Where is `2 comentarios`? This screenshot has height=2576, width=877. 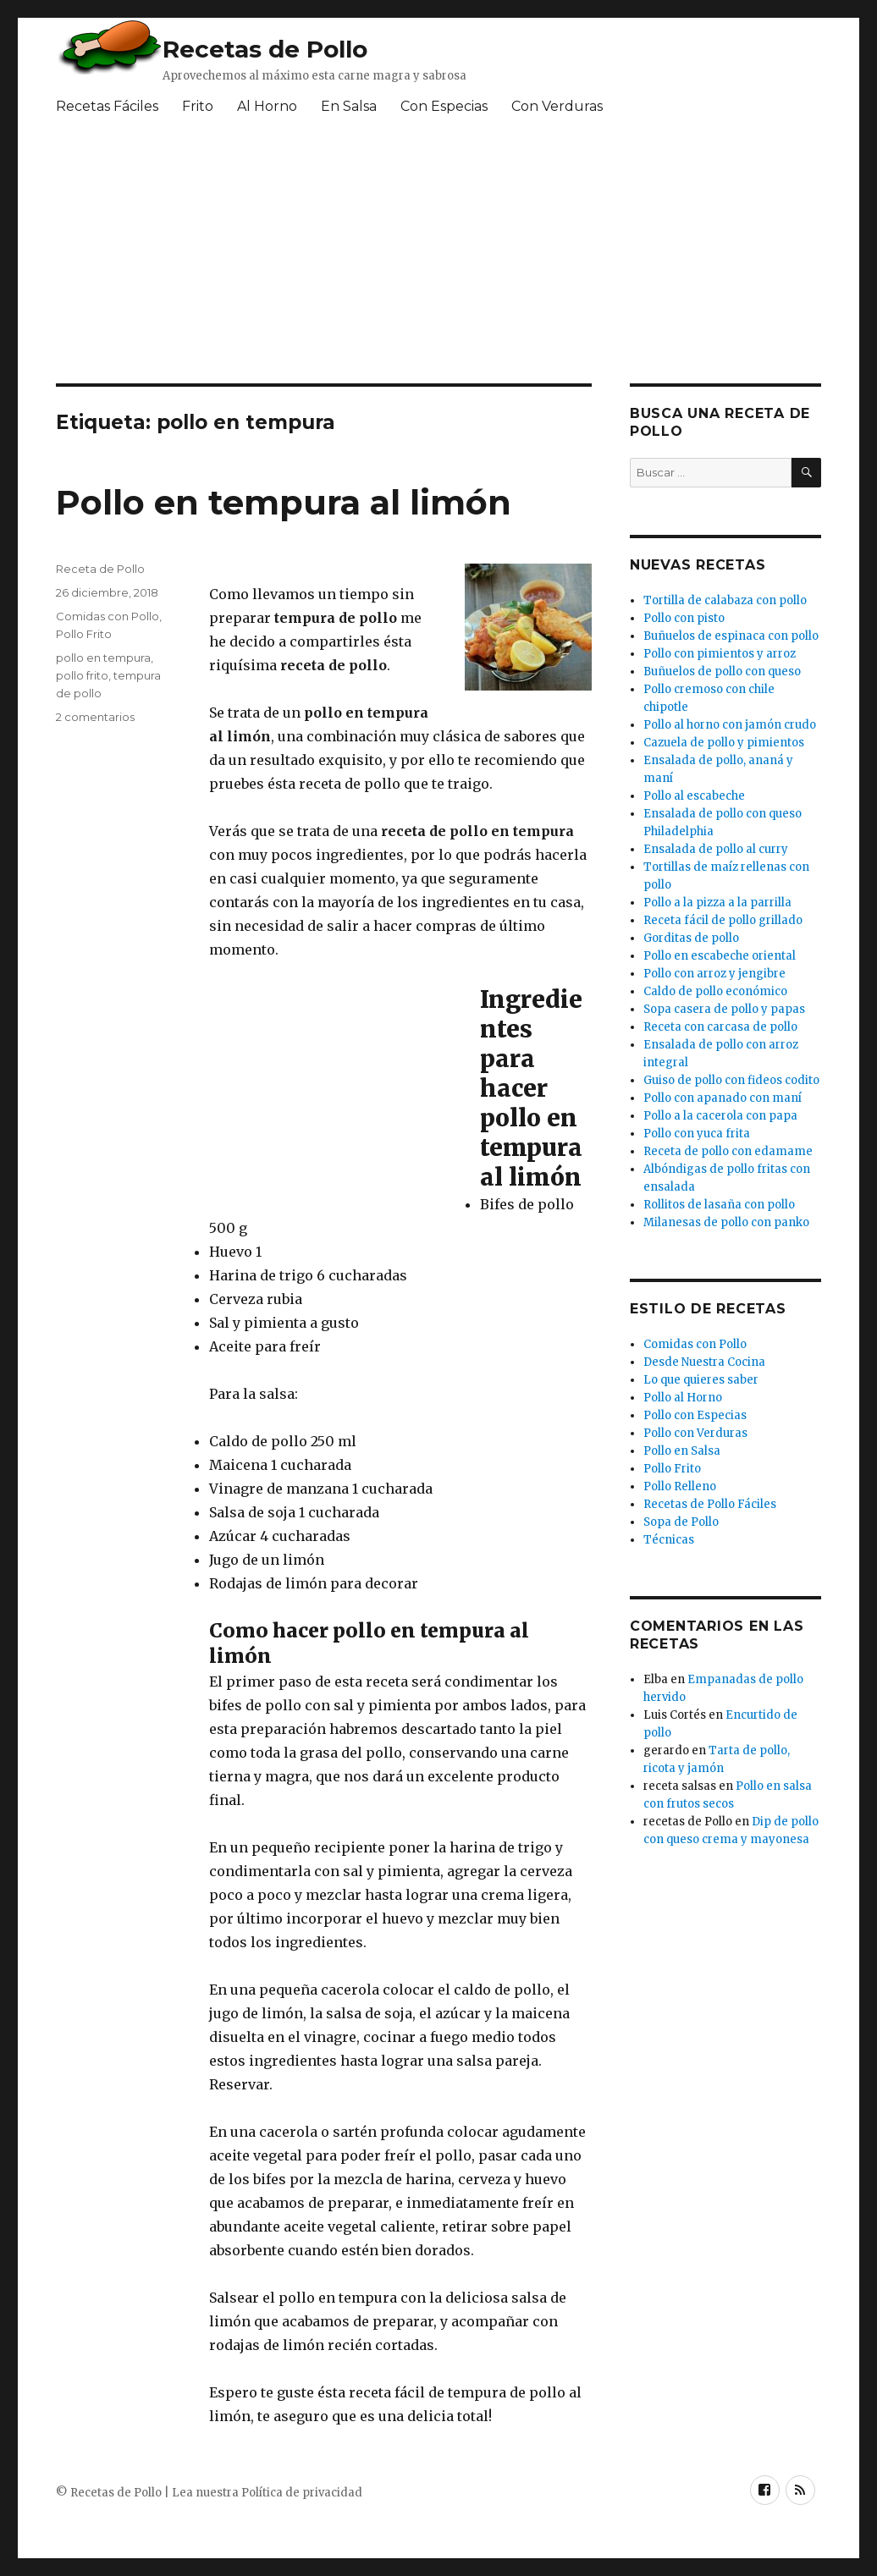 2 comentarios is located at coordinates (95, 717).